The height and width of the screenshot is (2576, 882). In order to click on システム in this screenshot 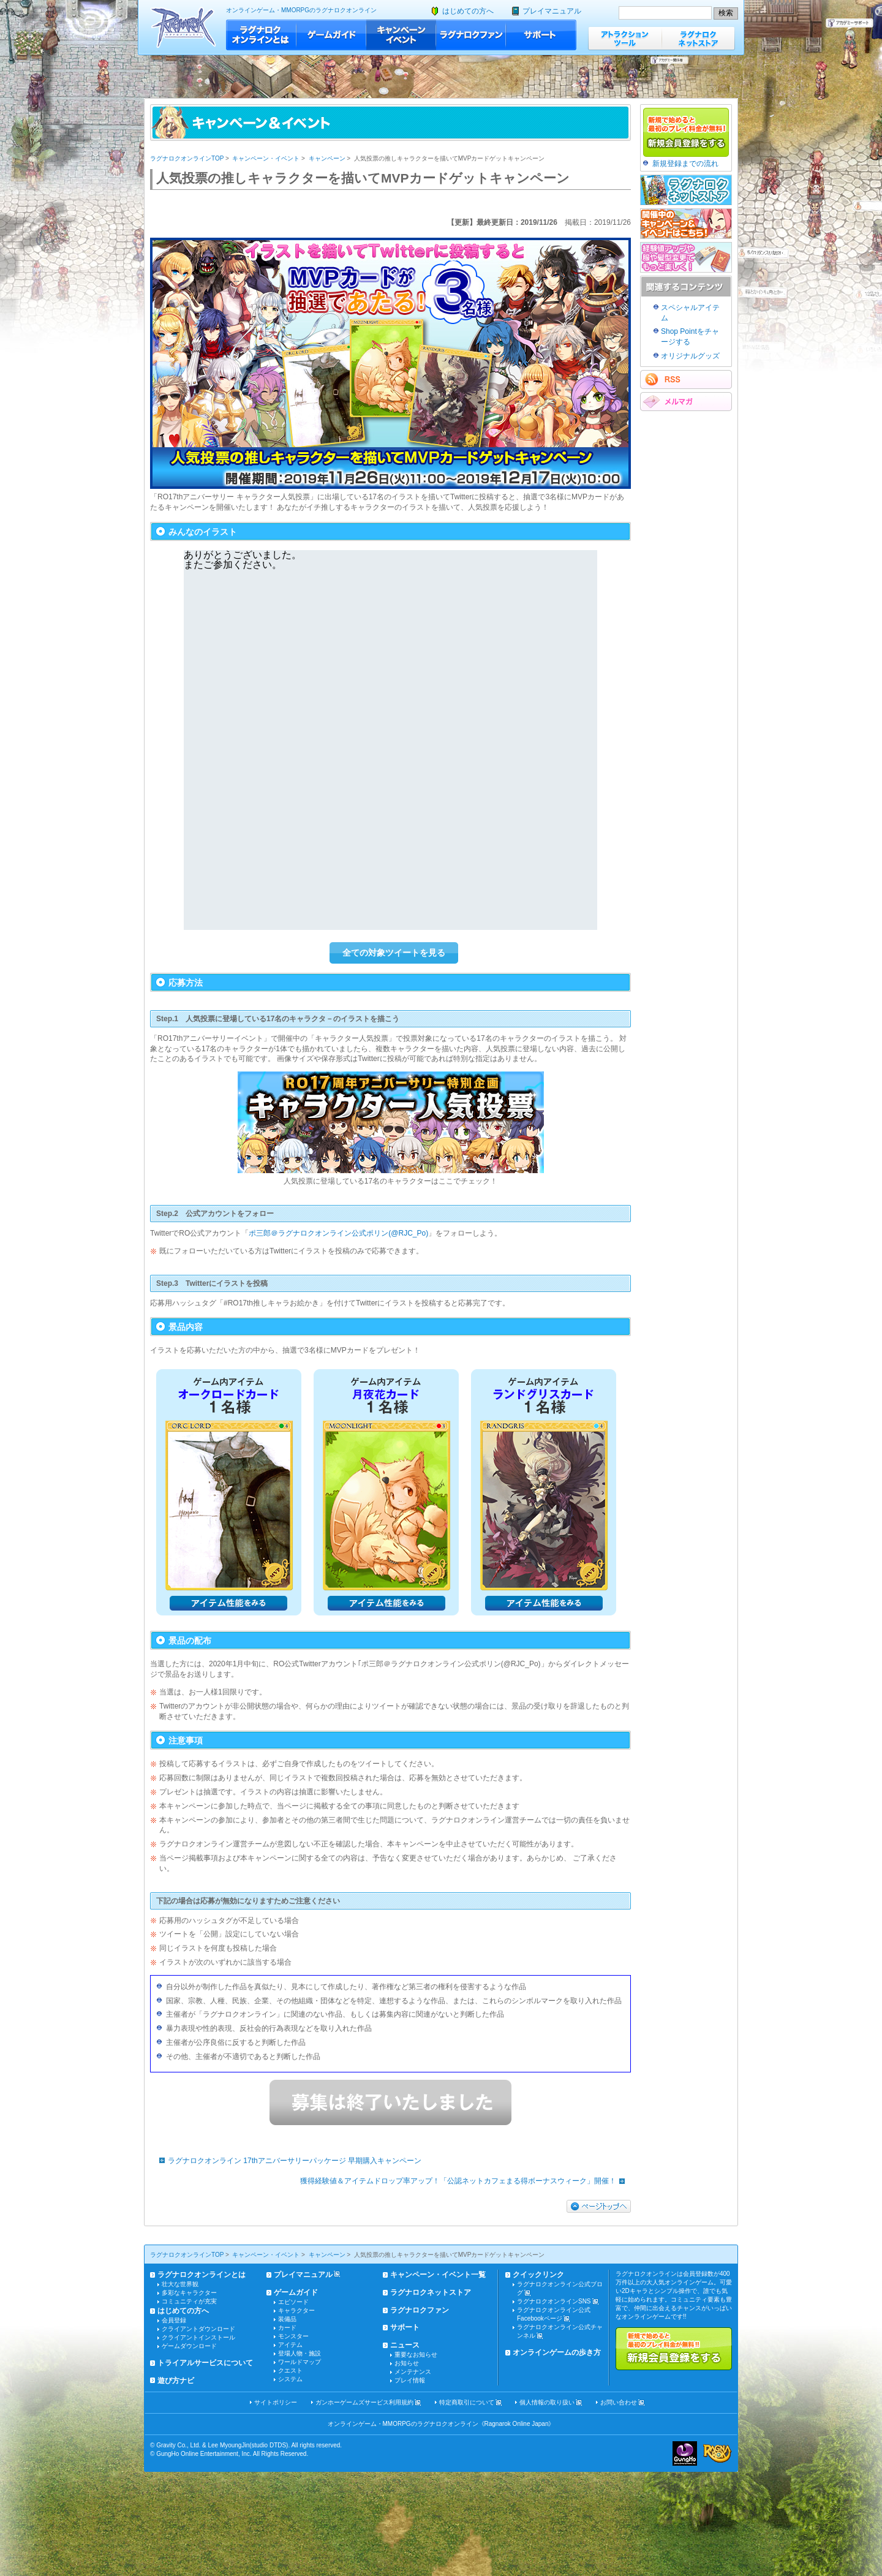, I will do `click(290, 2379)`.